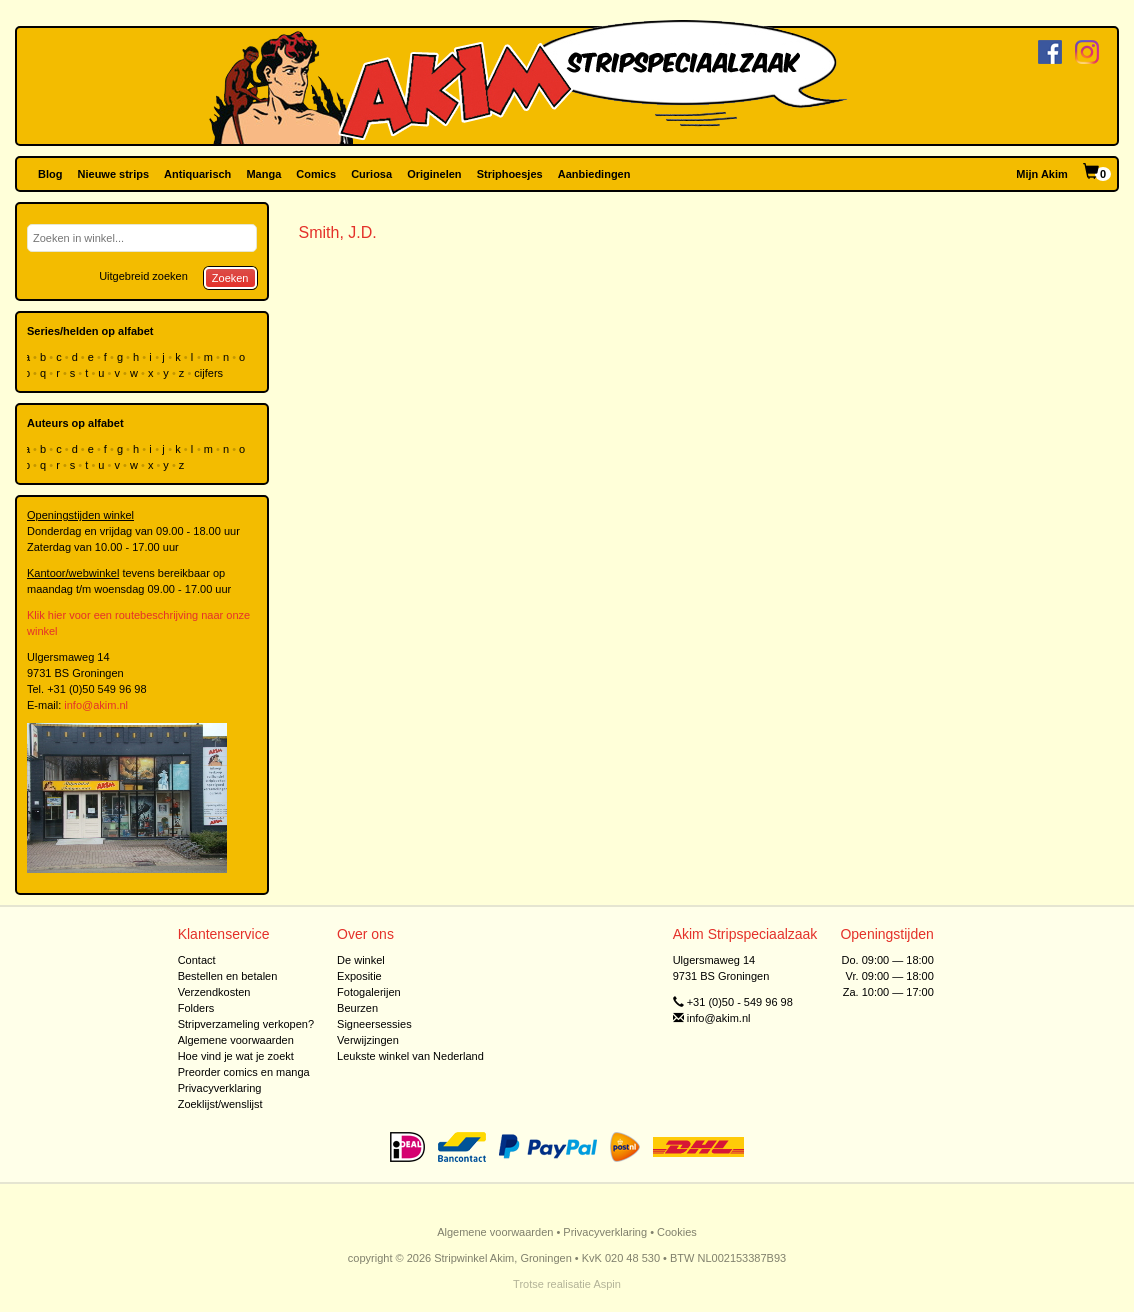 The width and height of the screenshot is (1134, 1312). I want to click on Preorder comics en manga, so click(244, 1072).